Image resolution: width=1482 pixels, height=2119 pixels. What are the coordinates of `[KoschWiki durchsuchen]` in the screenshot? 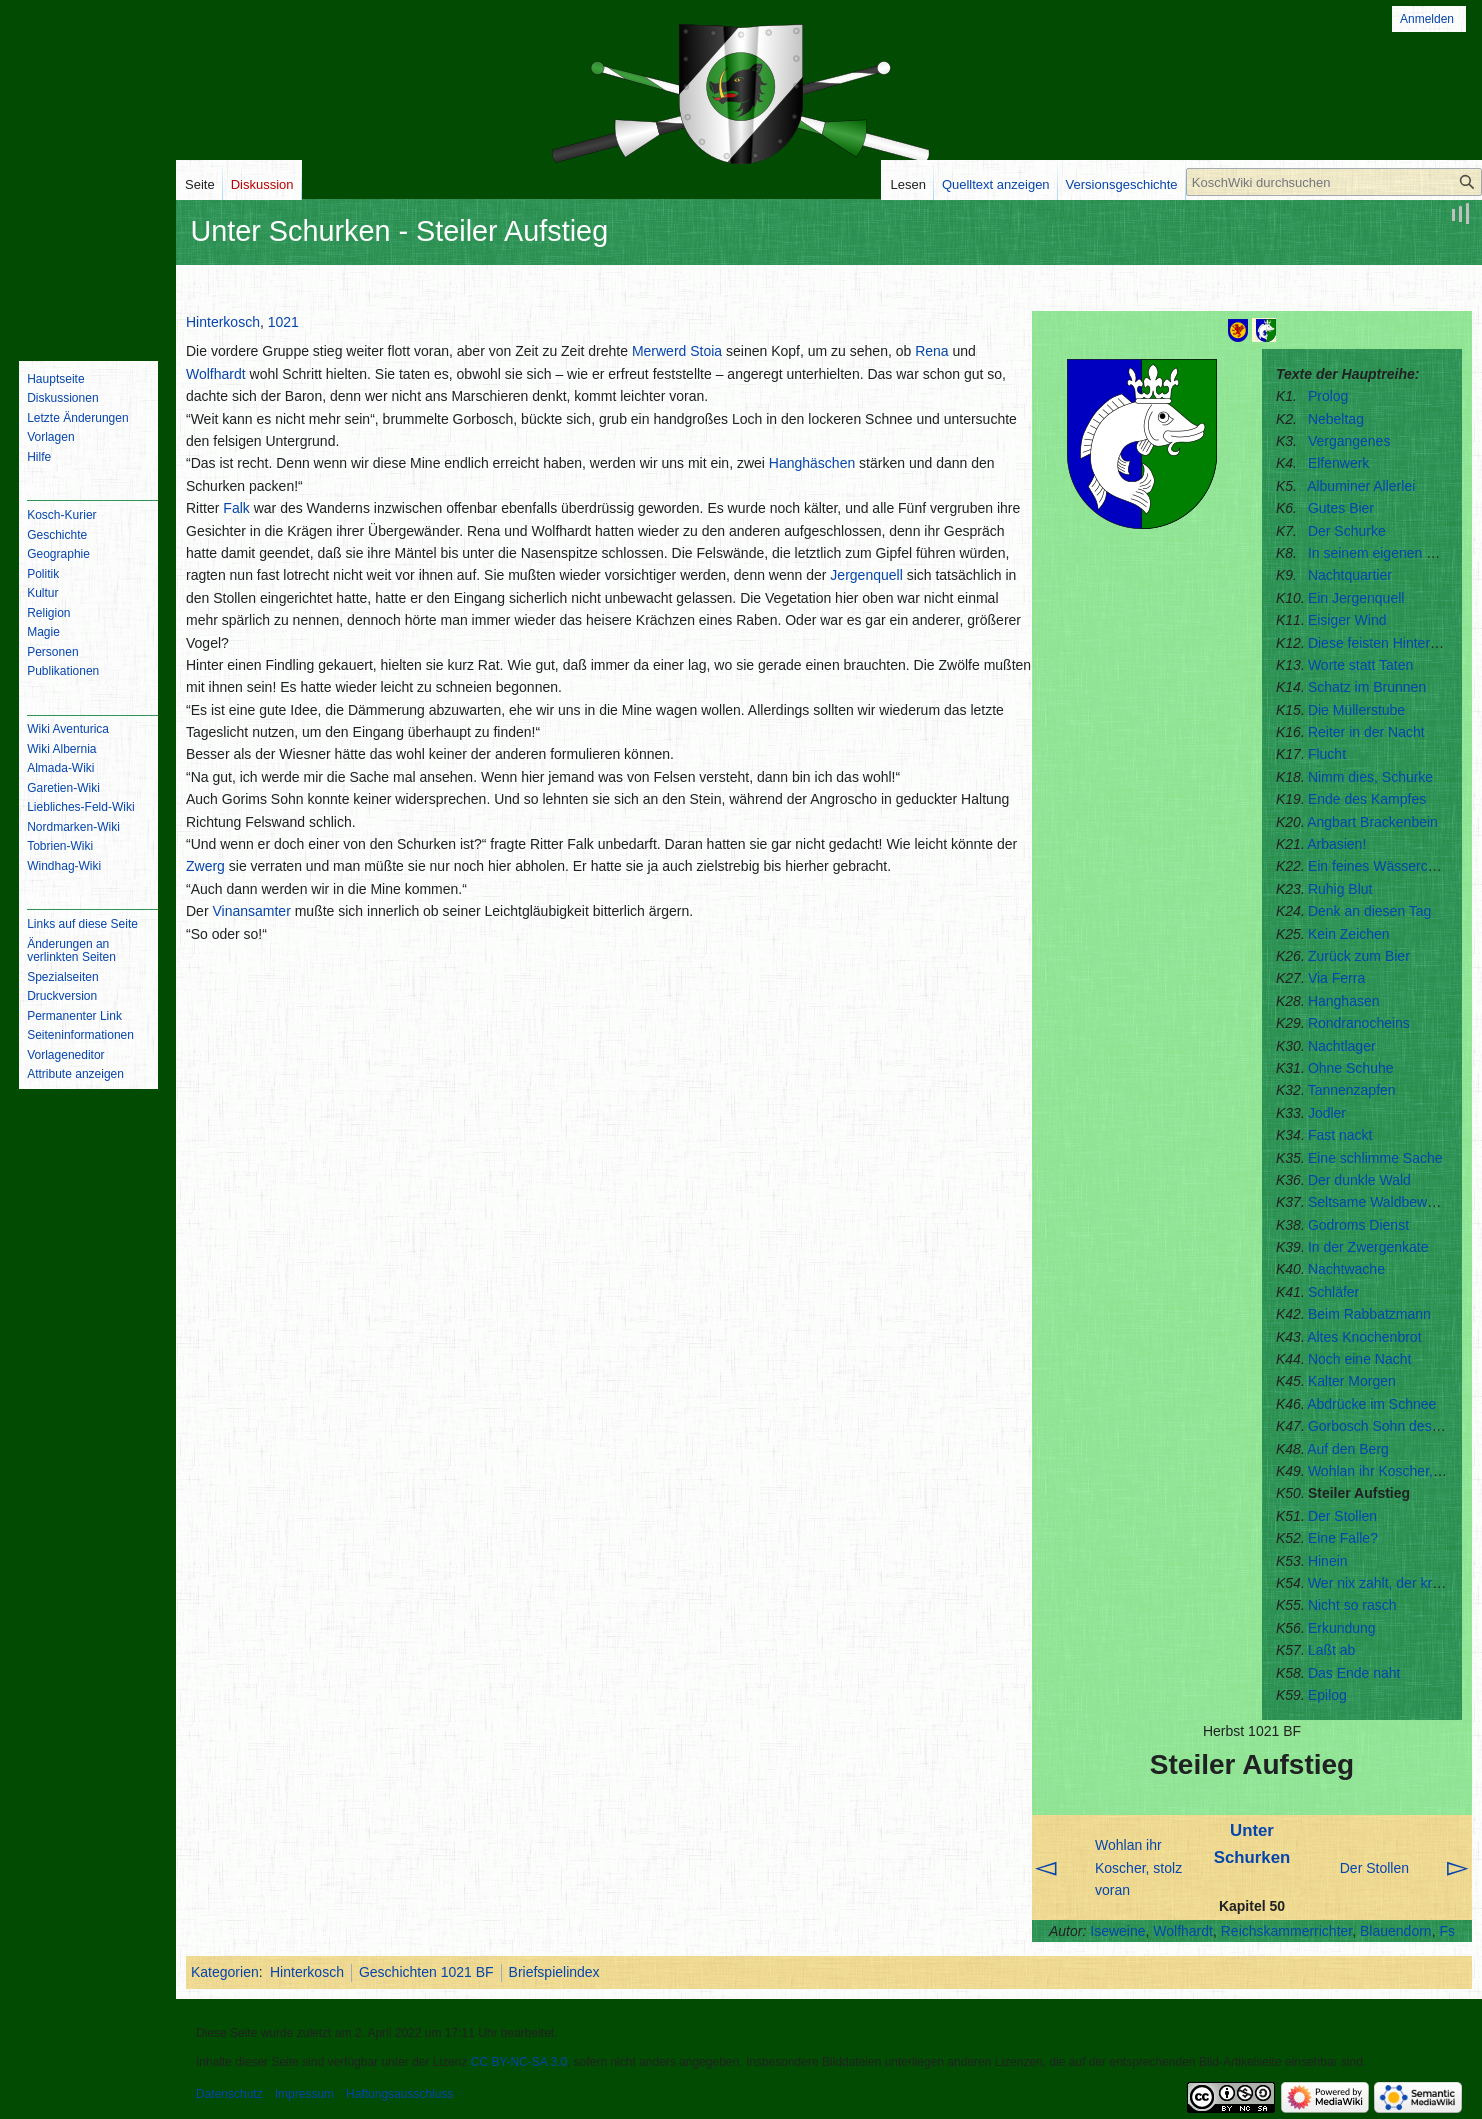 It's located at (1334, 182).